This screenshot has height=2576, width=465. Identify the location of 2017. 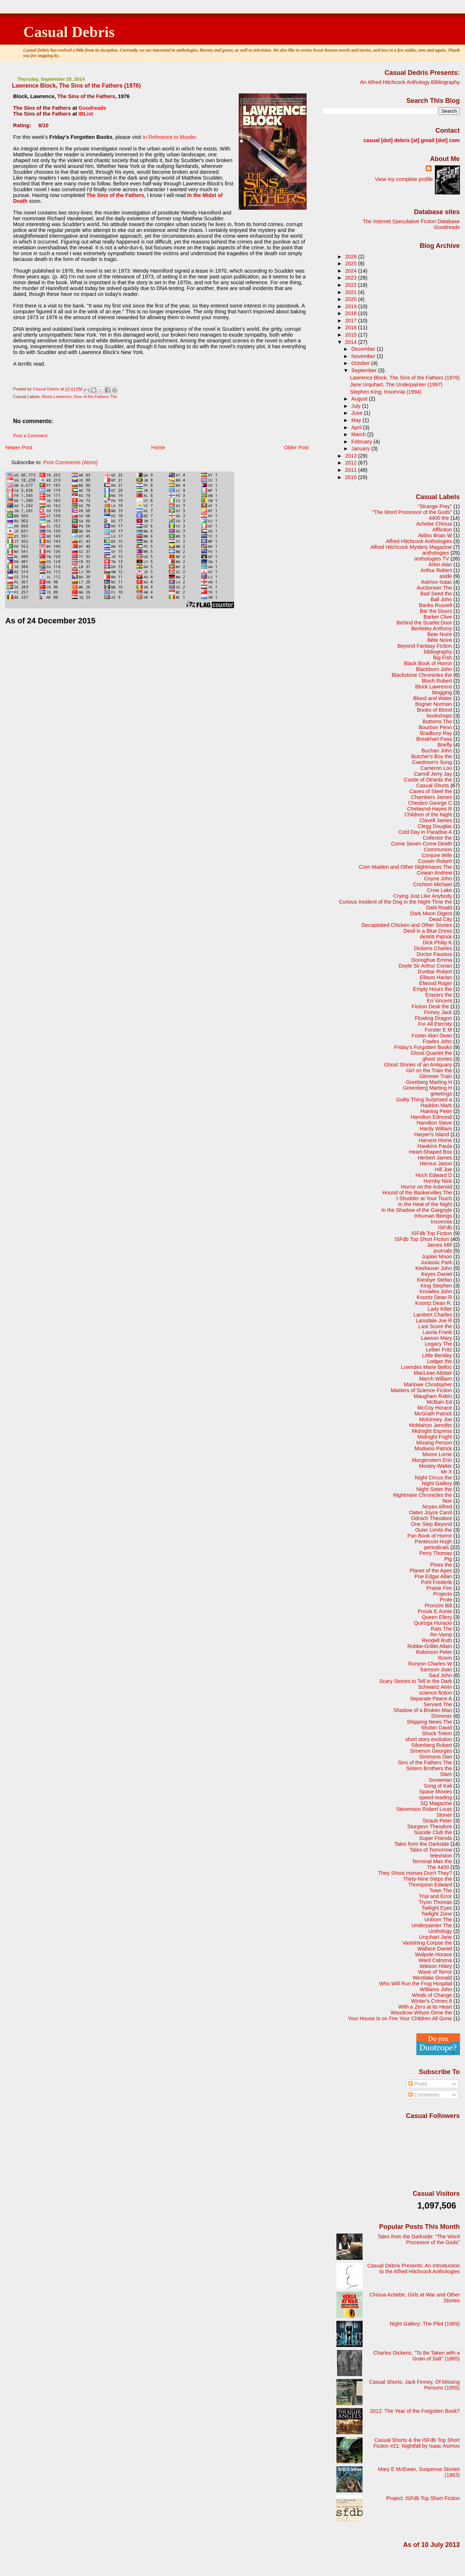
(351, 320).